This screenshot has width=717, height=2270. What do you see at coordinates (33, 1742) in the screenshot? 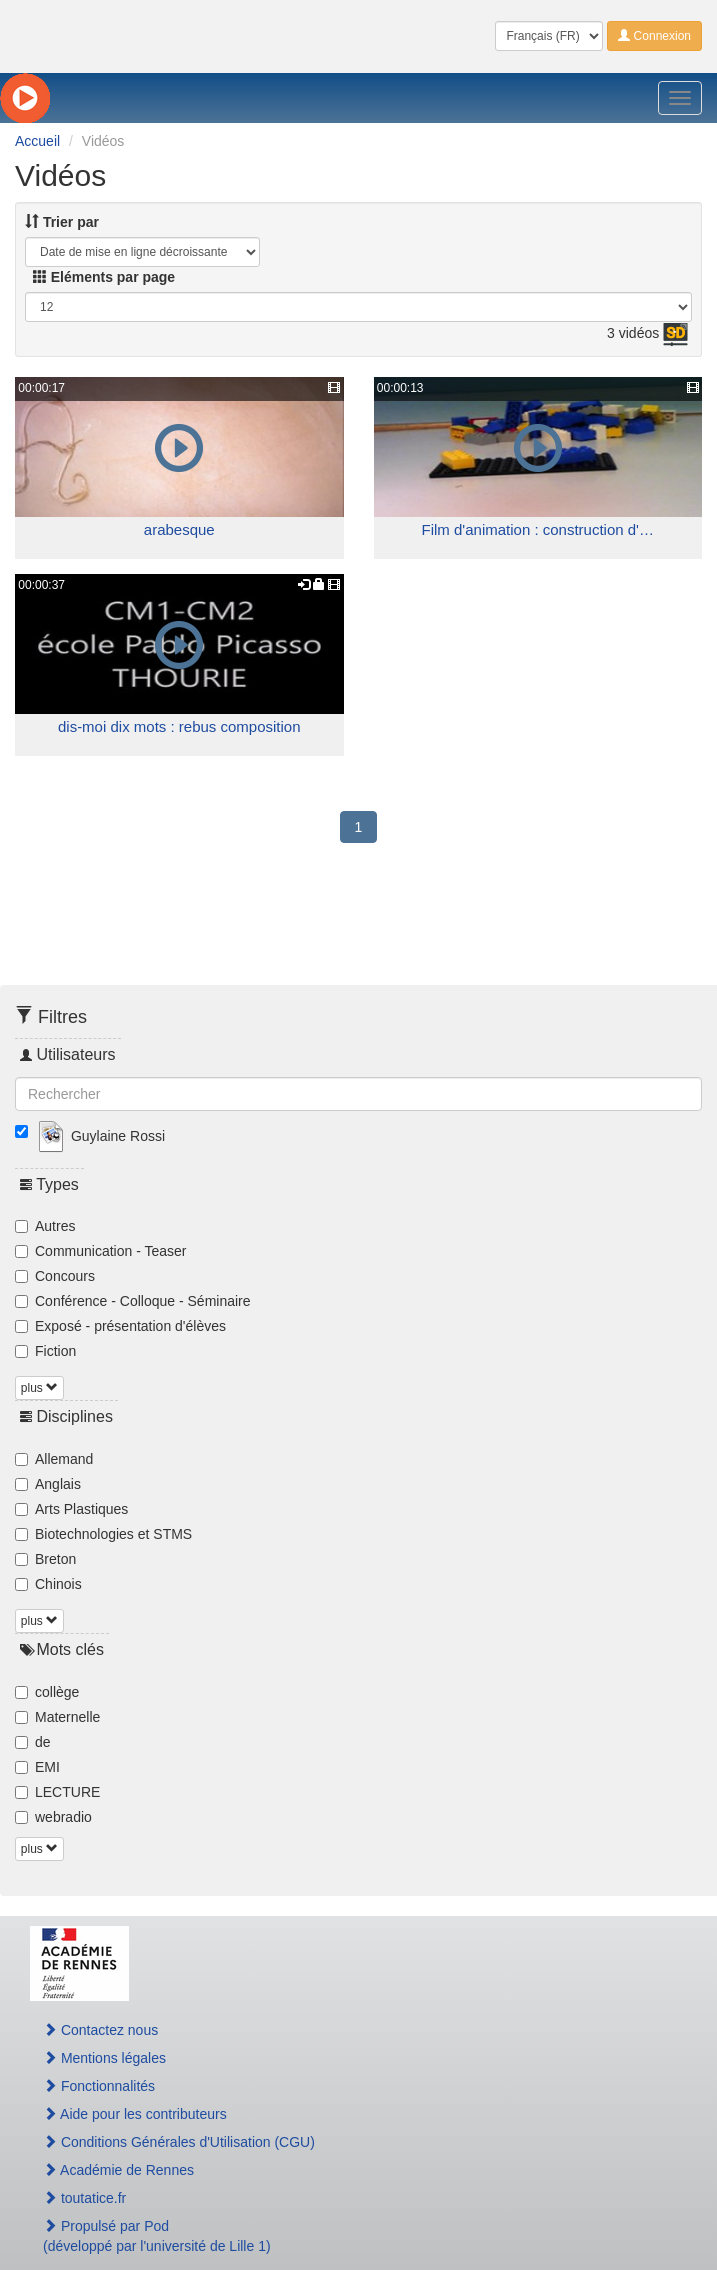
I see `de` at bounding box center [33, 1742].